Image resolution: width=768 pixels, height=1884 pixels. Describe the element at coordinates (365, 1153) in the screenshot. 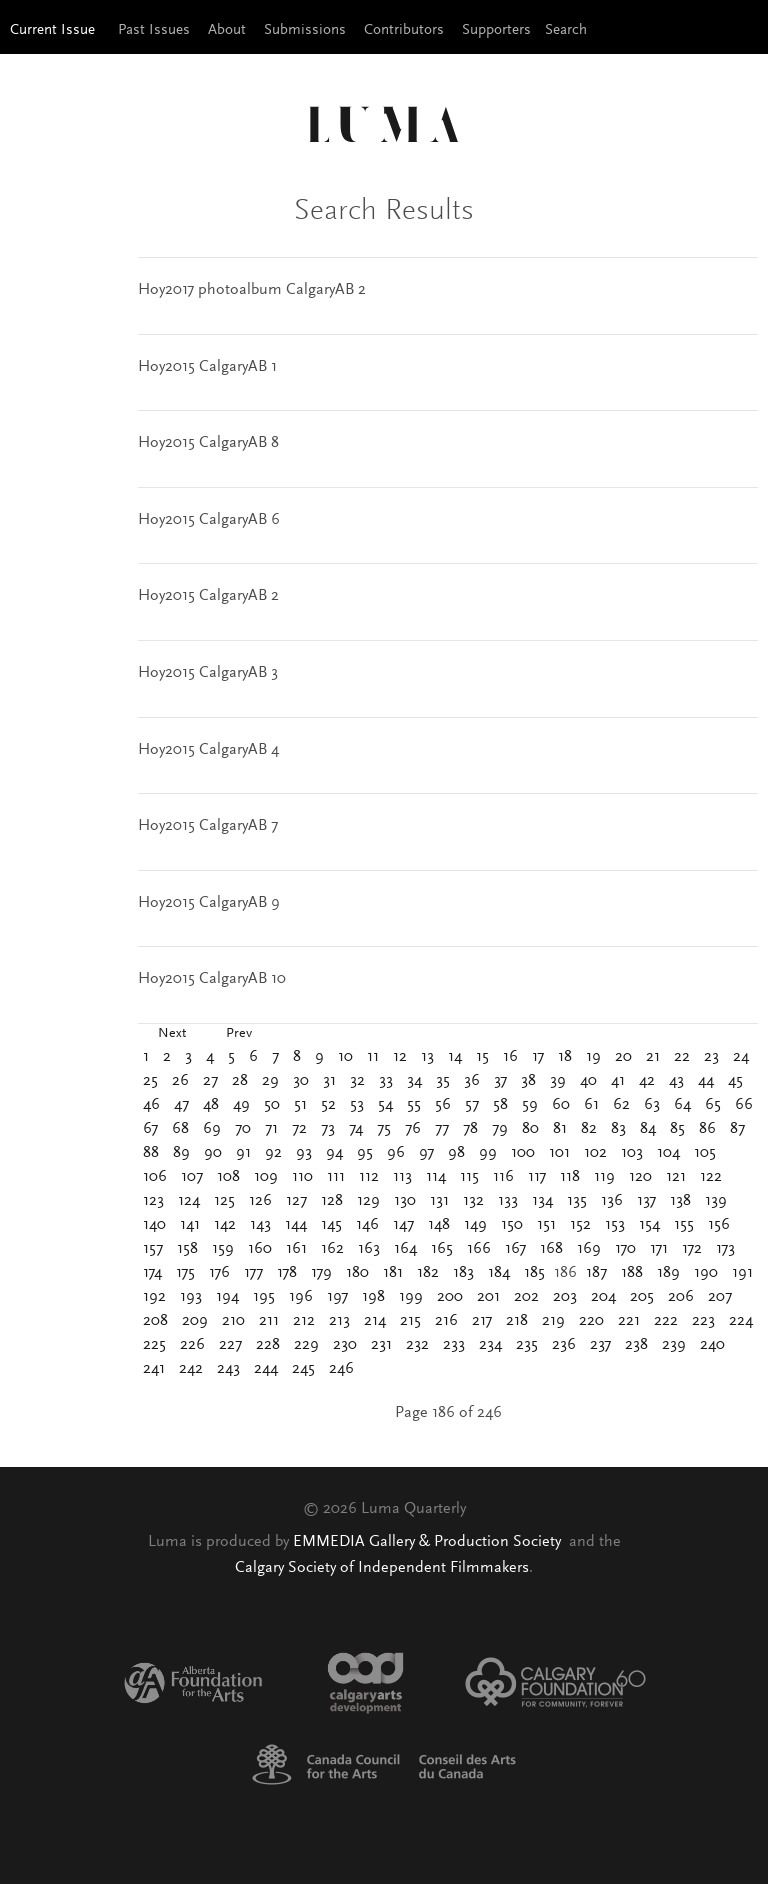

I see `95` at that location.